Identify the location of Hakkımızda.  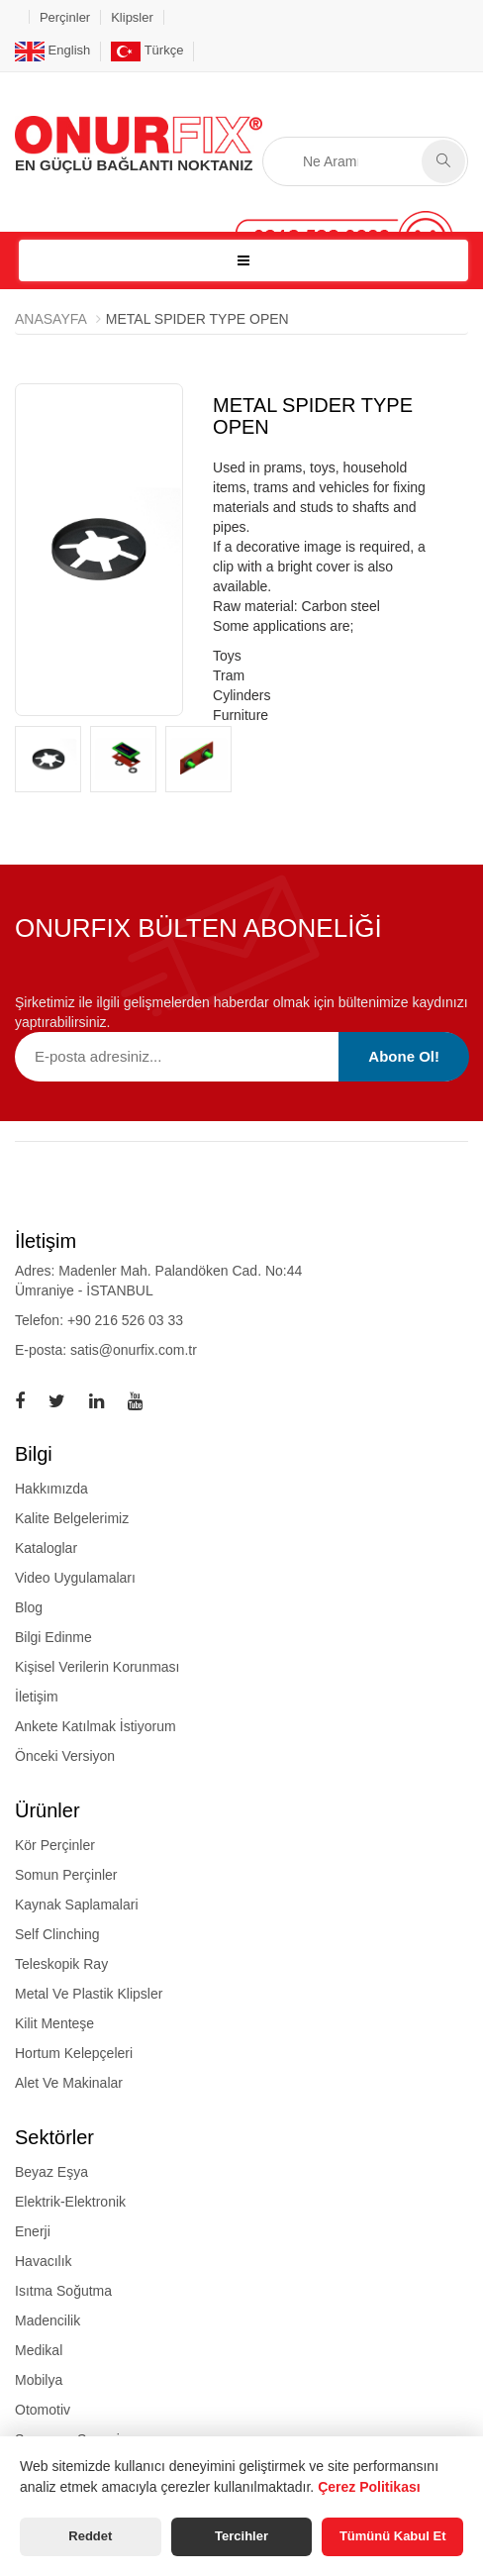
(51, 1488).